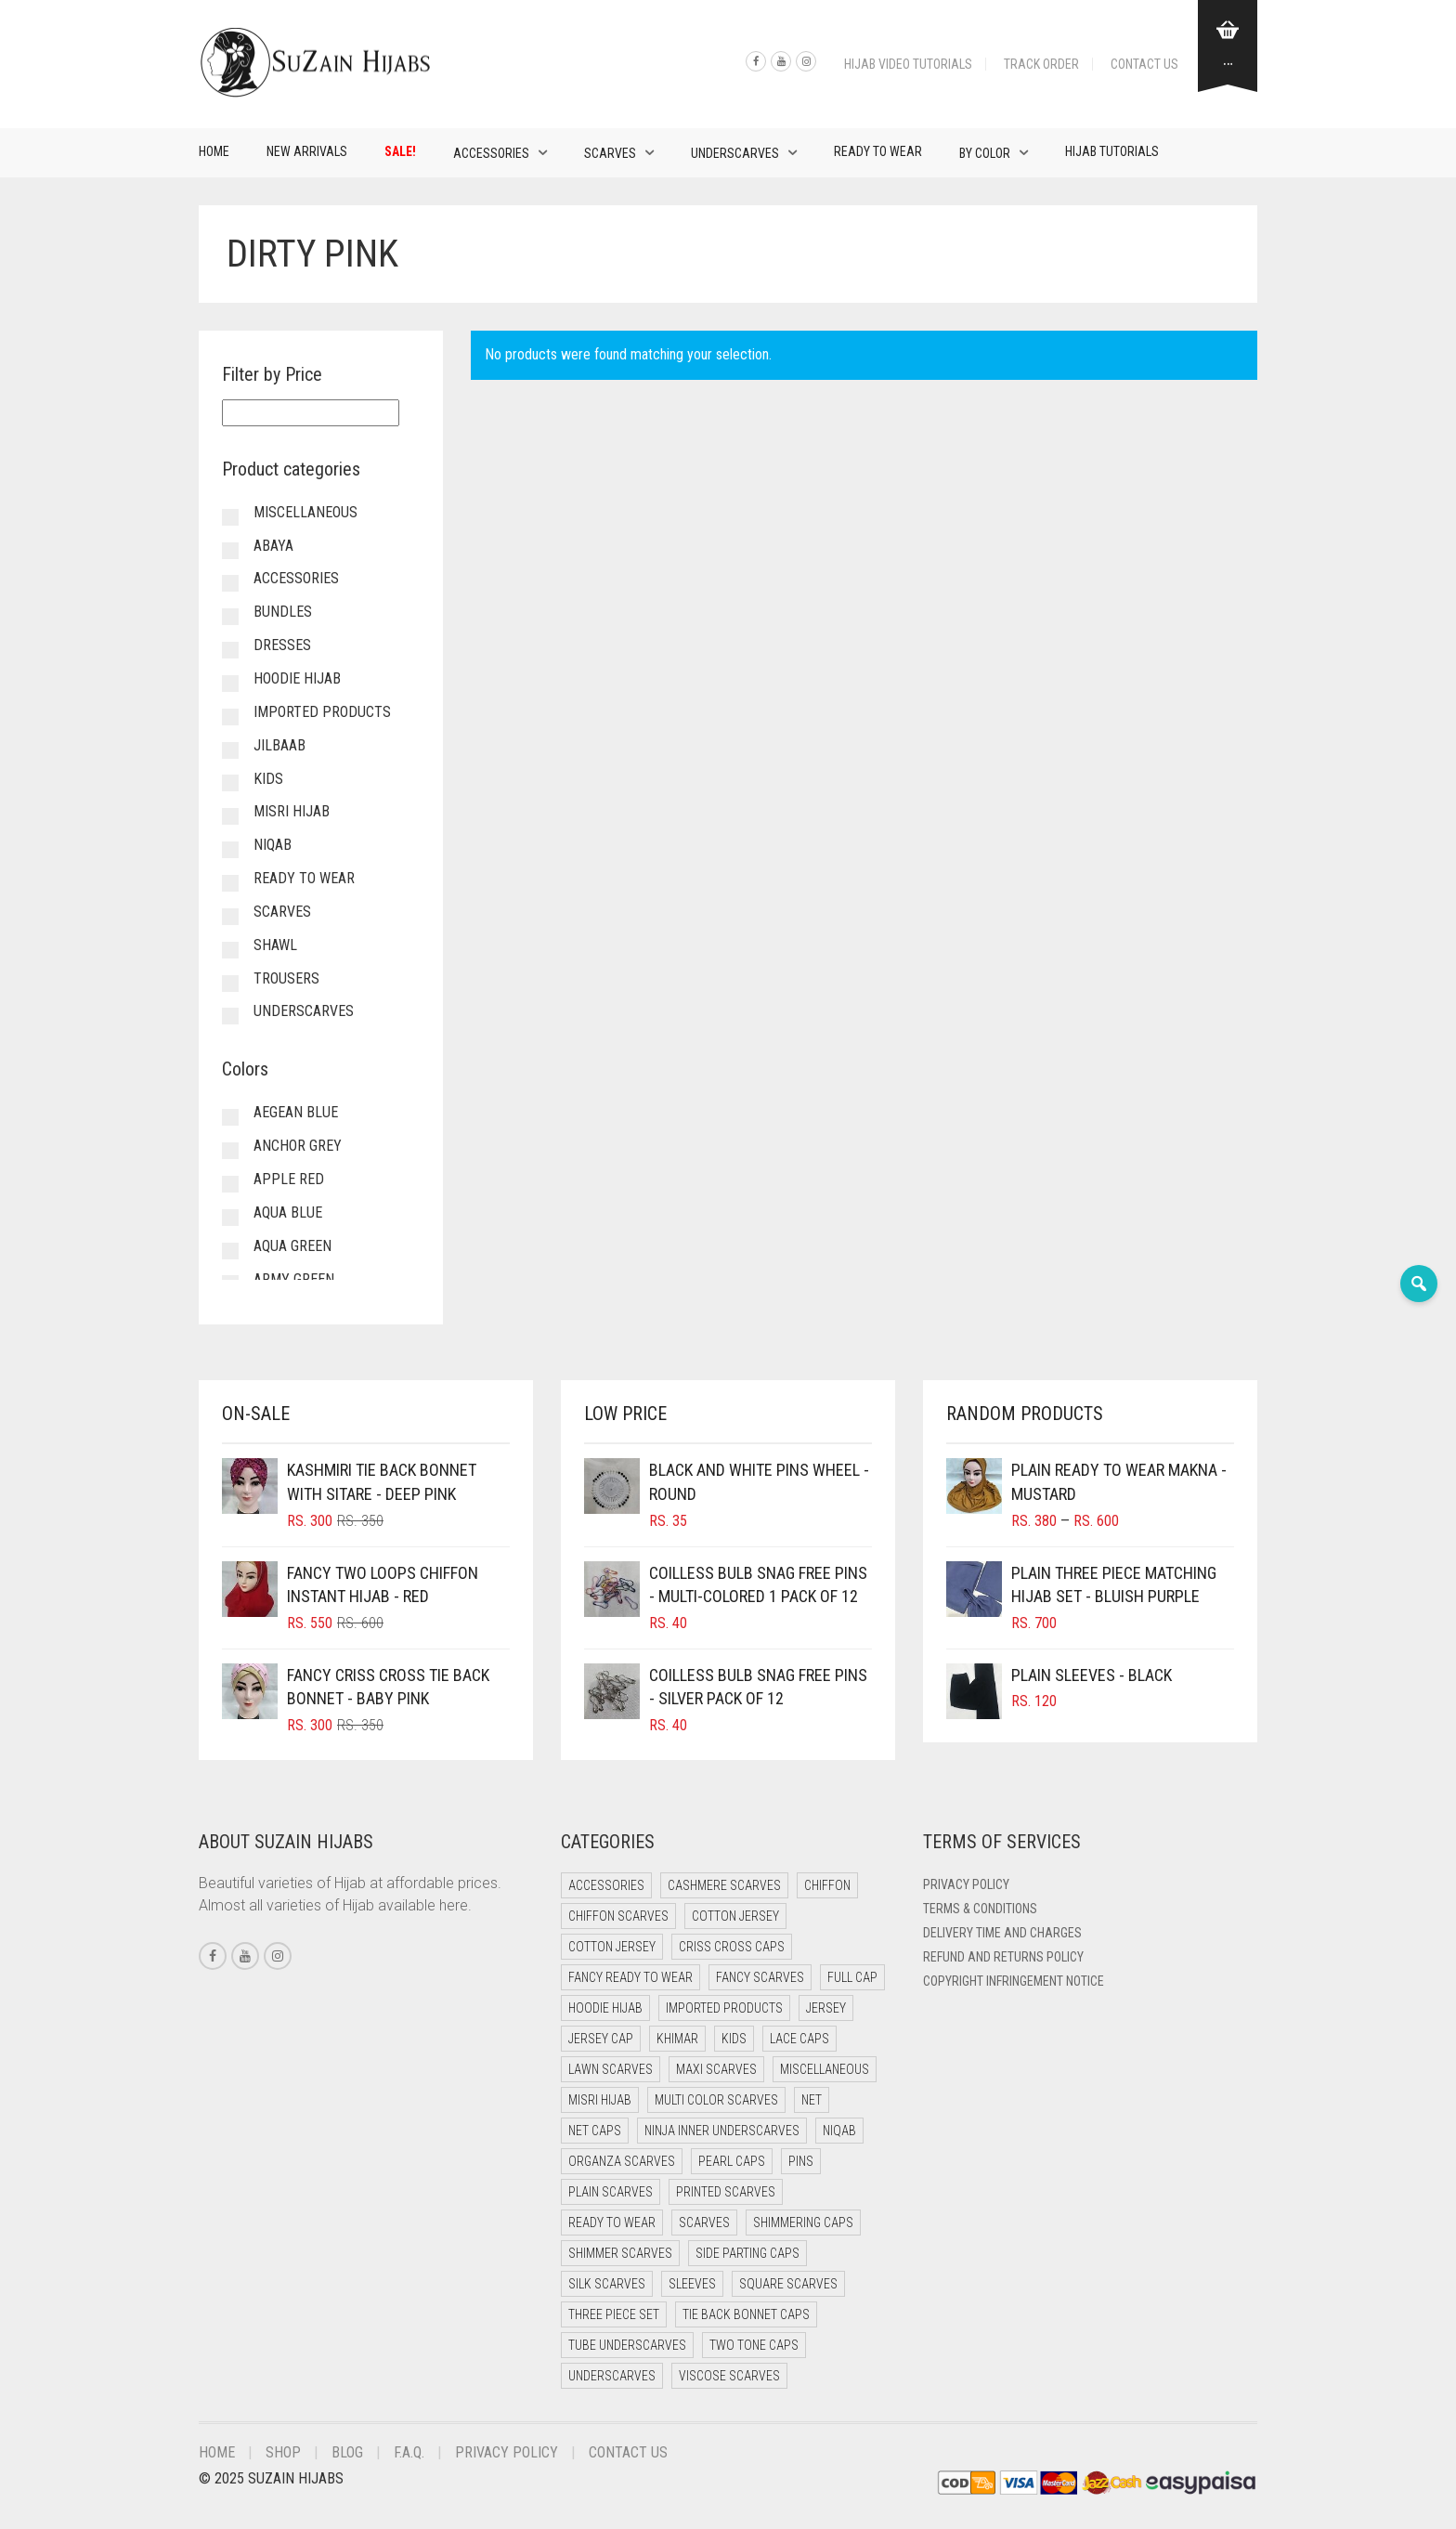  Describe the element at coordinates (618, 1916) in the screenshot. I see `Chiffon Scarves [Chiffon Scarves (8 items)]` at that location.